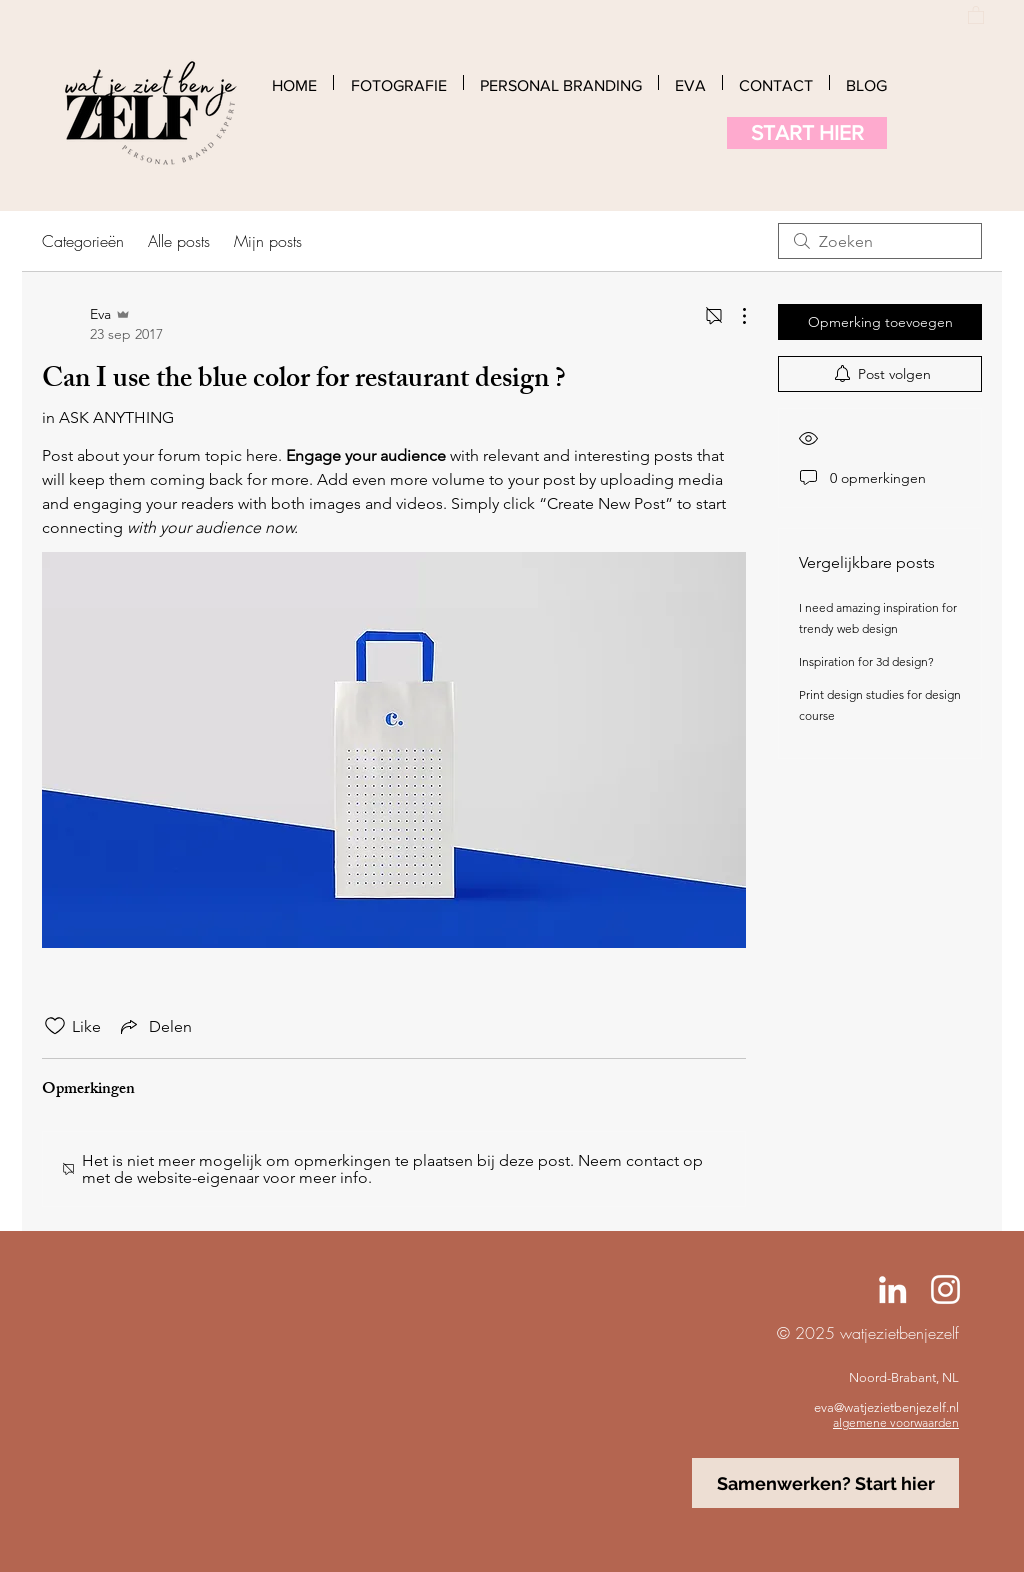 Image resolution: width=1024 pixels, height=1572 pixels. I want to click on [START HIER], so click(807, 133).